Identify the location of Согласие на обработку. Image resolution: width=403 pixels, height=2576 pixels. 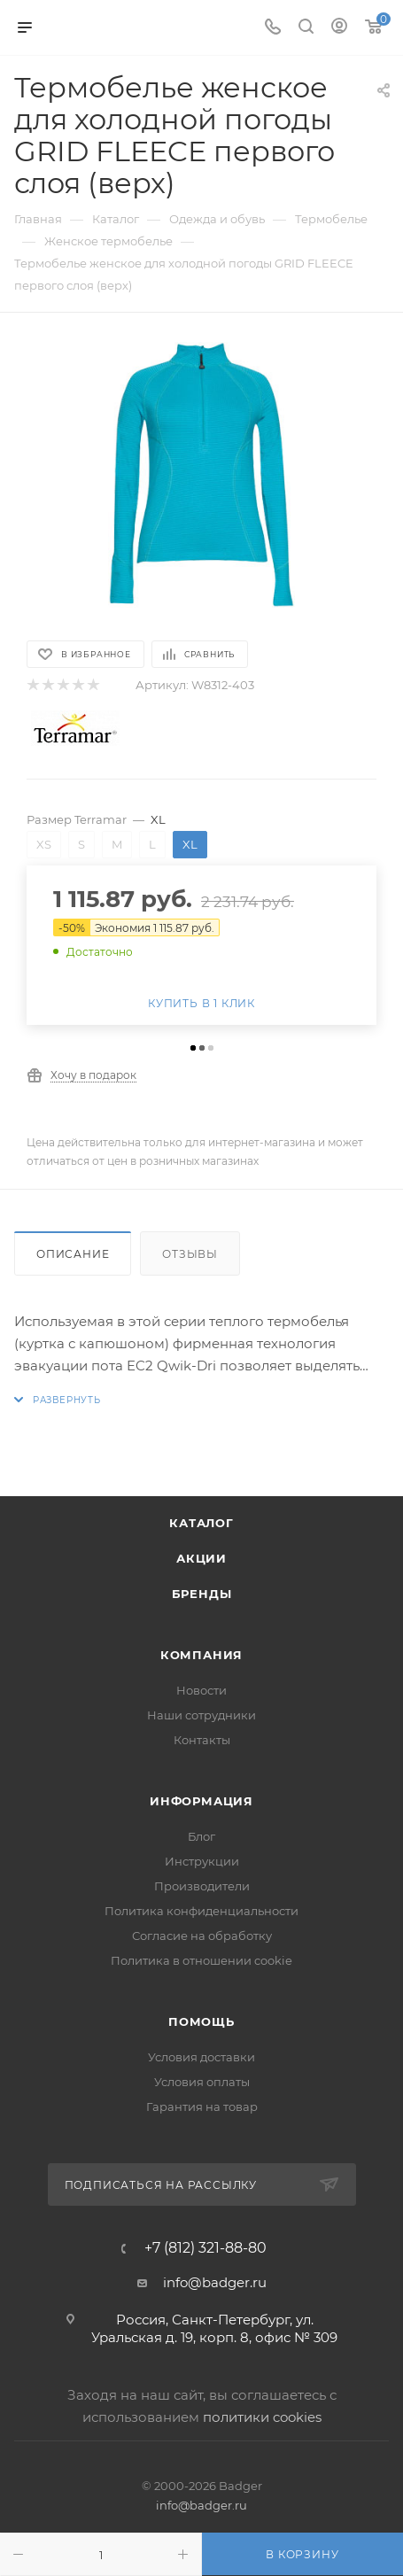
(202, 1935).